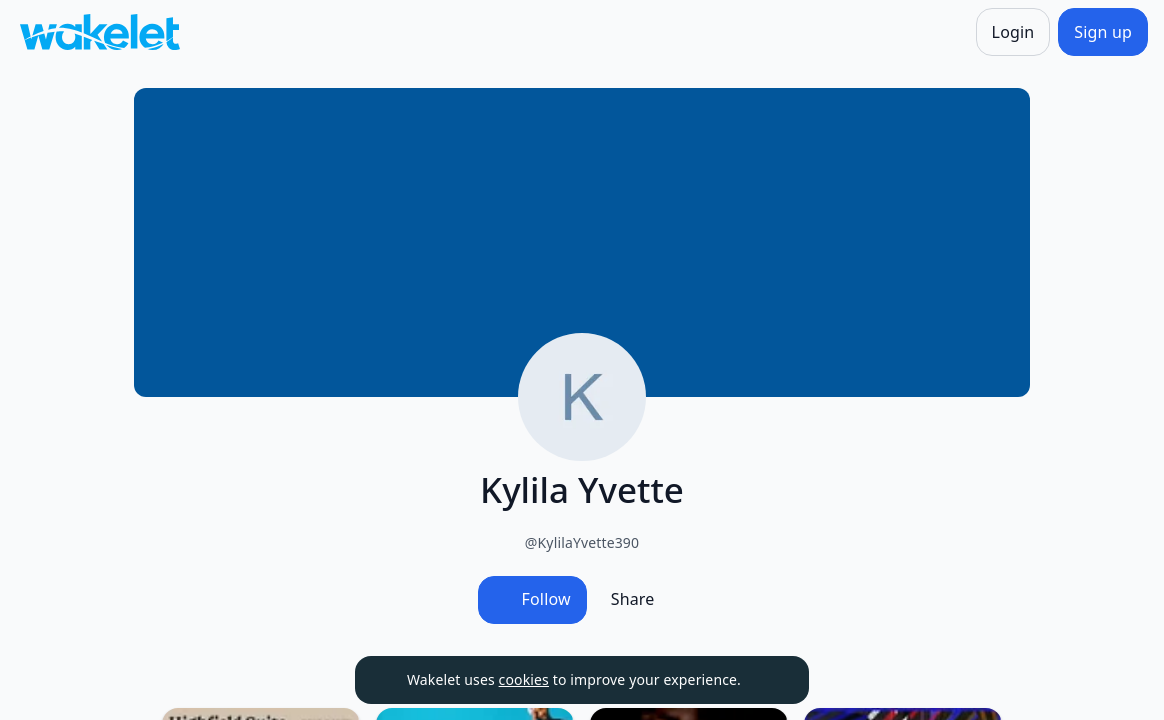 The image size is (1164, 720). What do you see at coordinates (1013, 32) in the screenshot?
I see `[Login]` at bounding box center [1013, 32].